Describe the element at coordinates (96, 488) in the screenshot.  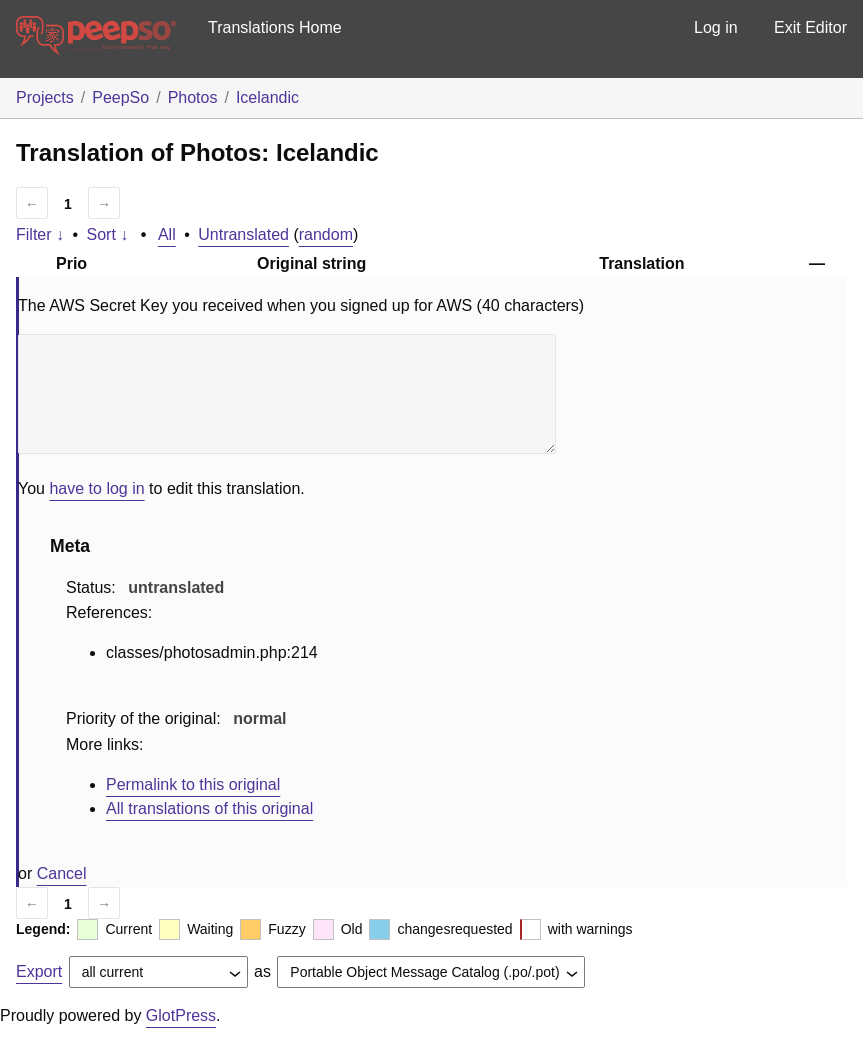
I see `have to log in` at that location.